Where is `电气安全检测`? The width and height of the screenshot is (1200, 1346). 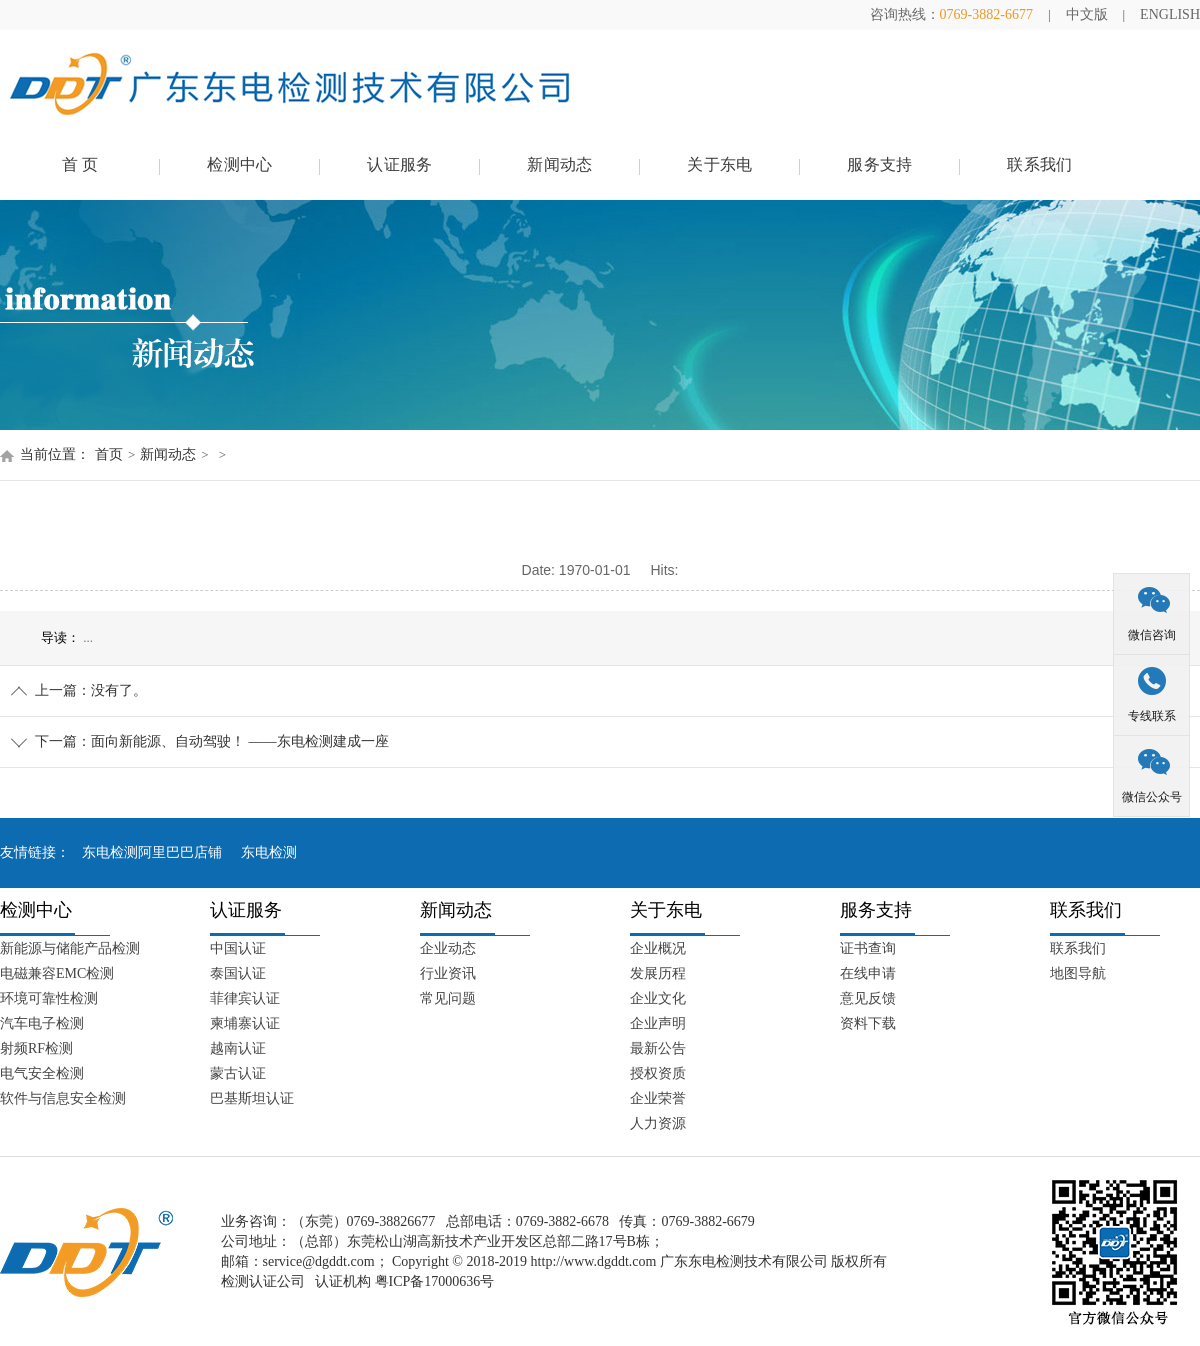
电气安全检测 is located at coordinates (42, 1073).